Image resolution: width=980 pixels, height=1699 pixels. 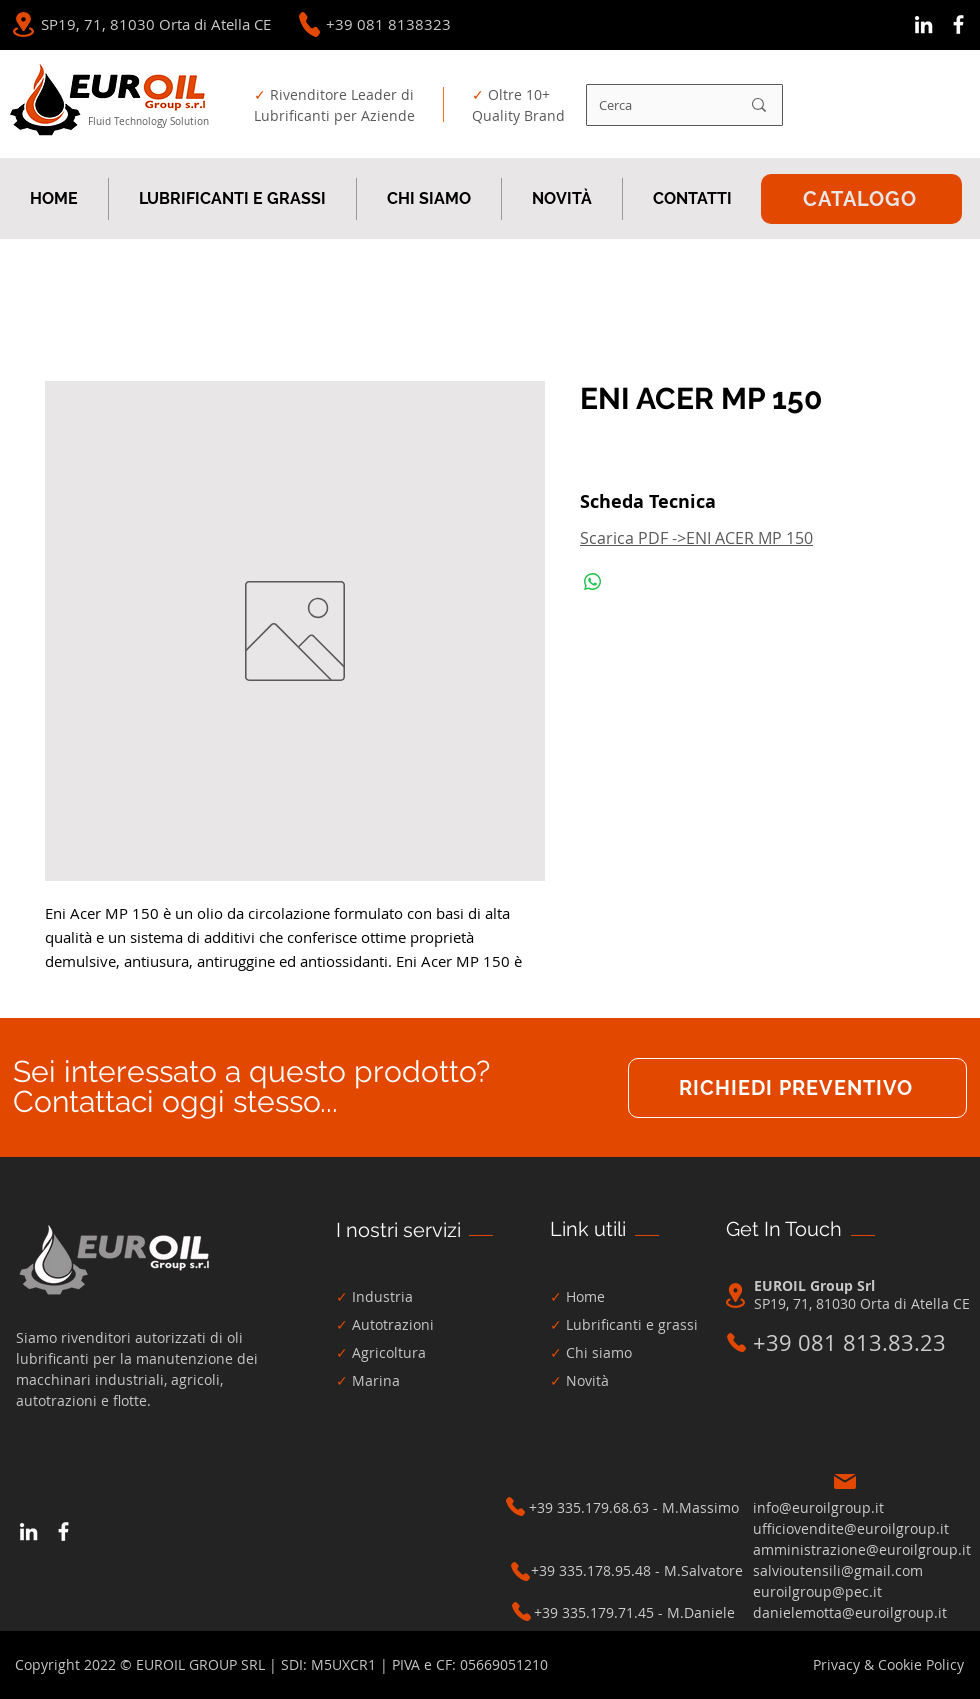 I want to click on Lubrificanti e grassi, so click(x=632, y=1324).